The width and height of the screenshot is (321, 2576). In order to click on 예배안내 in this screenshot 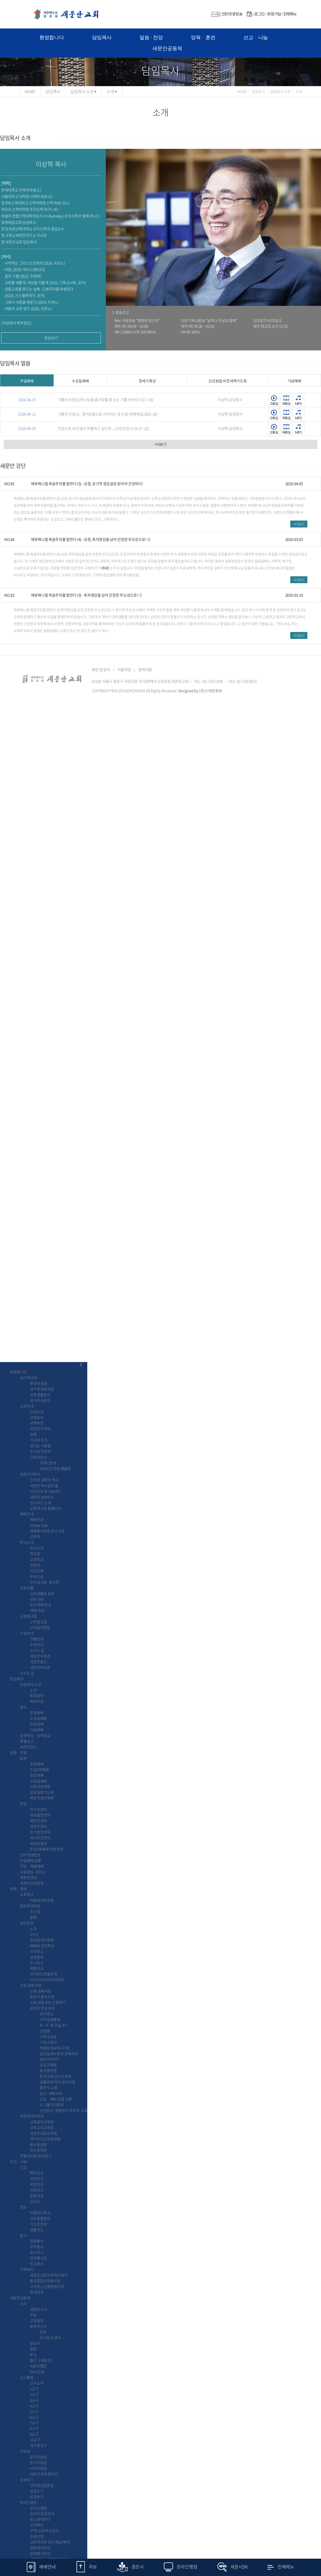, I will do `click(26, 1514)`.